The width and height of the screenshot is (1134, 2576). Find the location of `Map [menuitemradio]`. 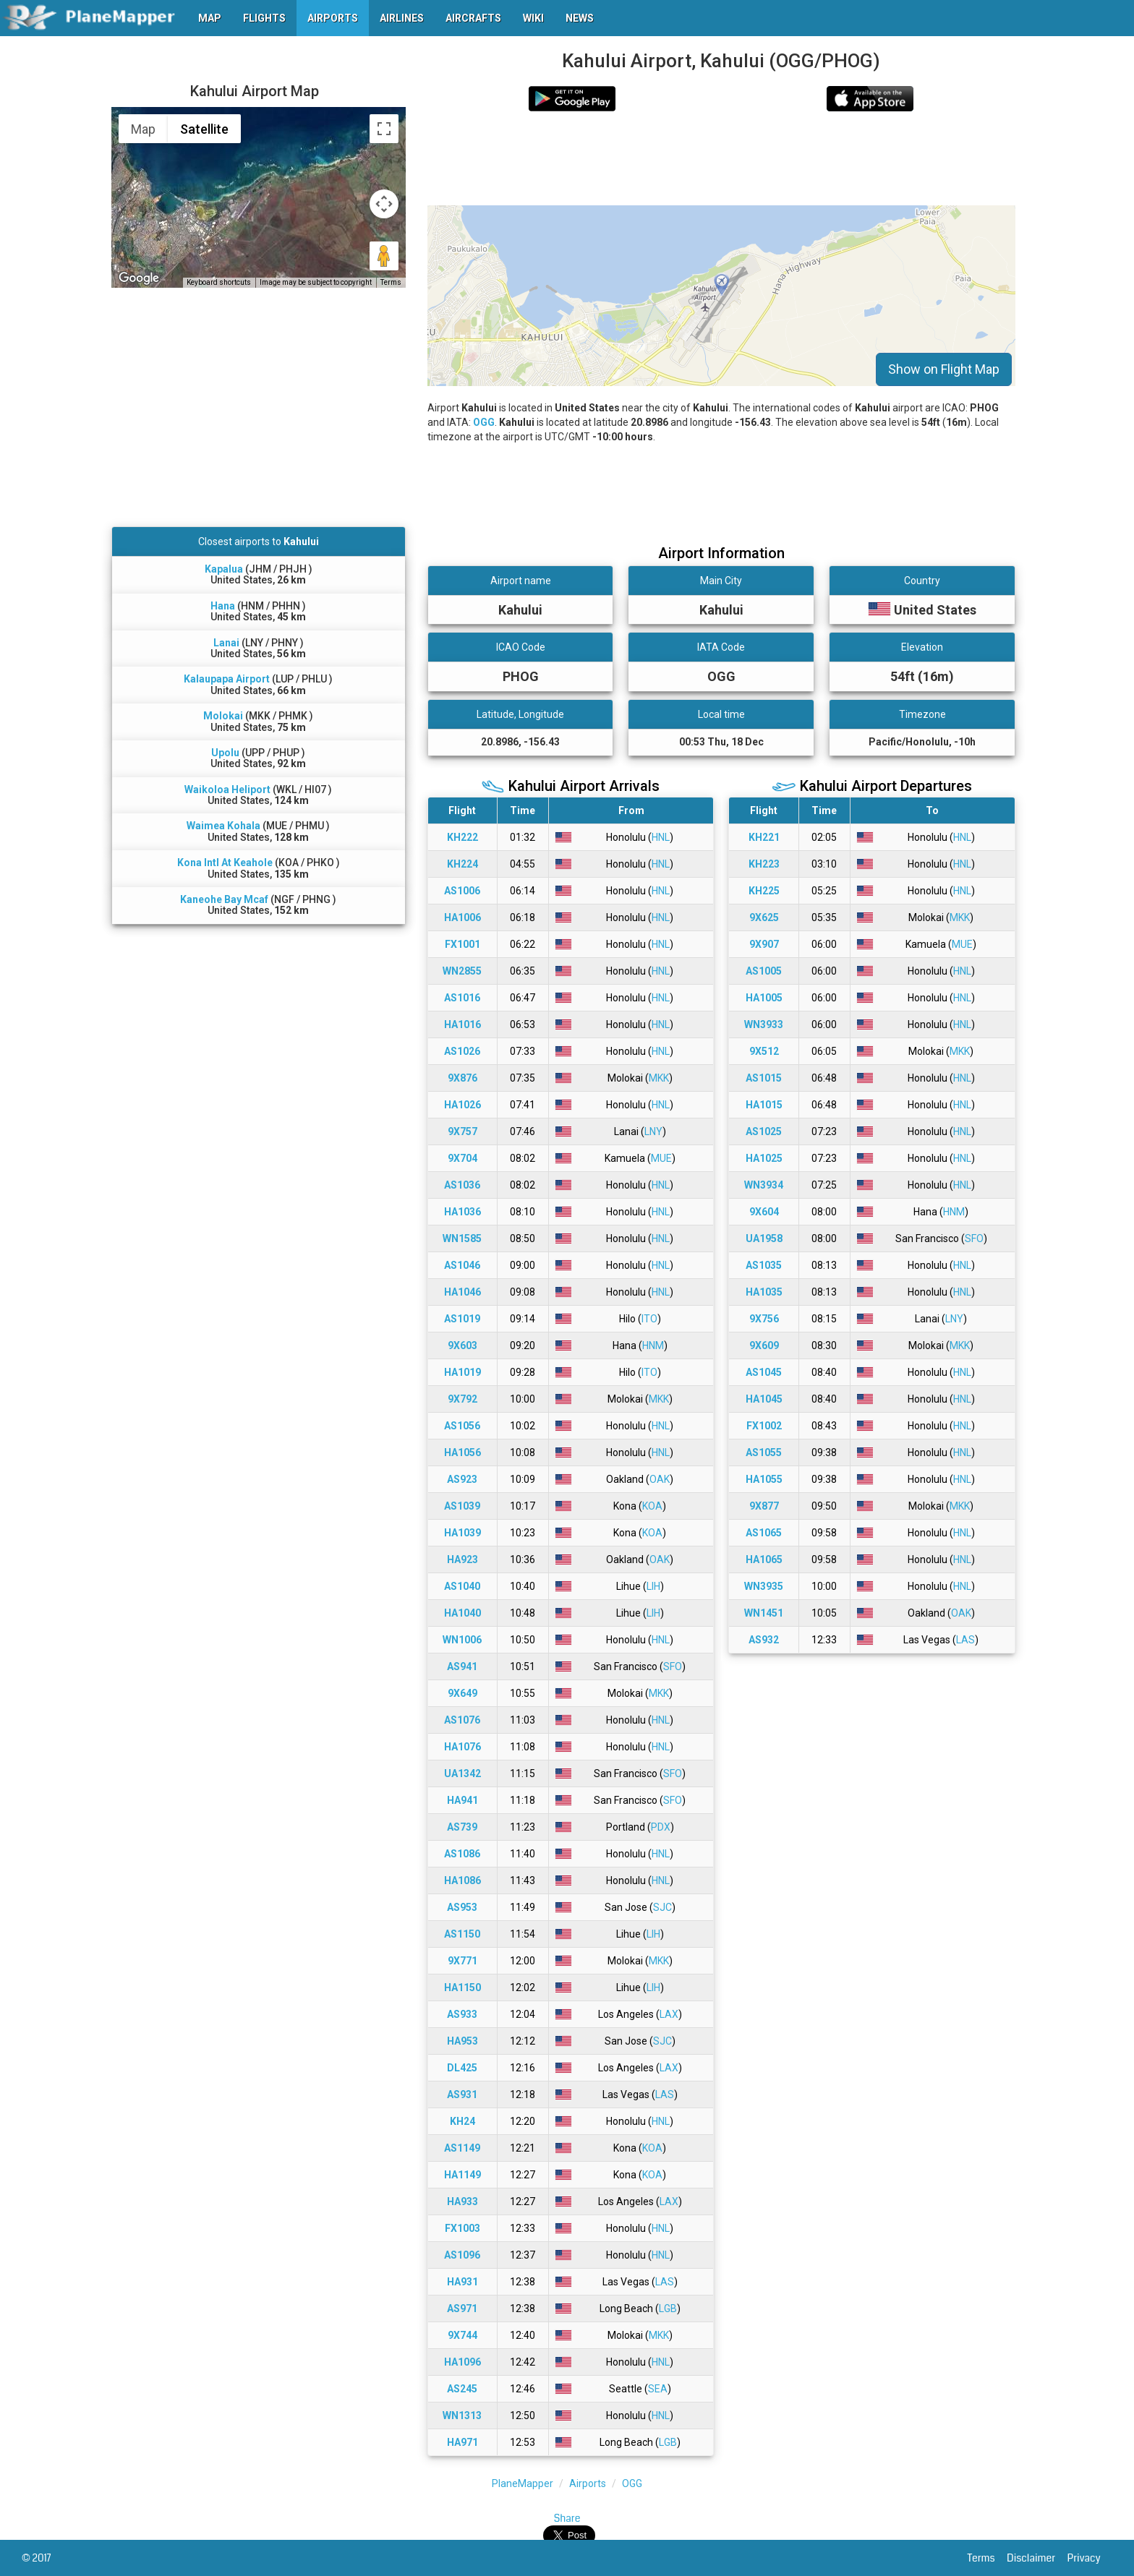

Map [menuitemradio] is located at coordinates (143, 129).